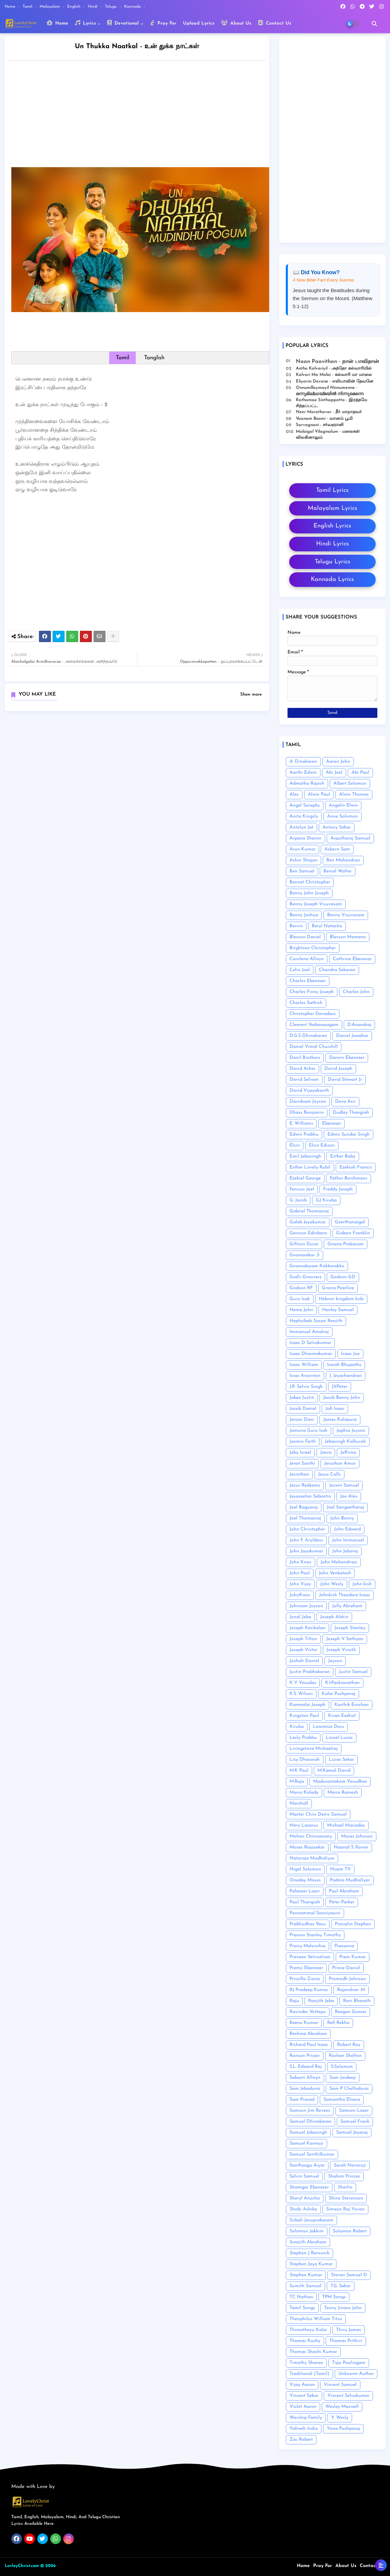  I want to click on Thomas Shashi Kumar, so click(313, 2351).